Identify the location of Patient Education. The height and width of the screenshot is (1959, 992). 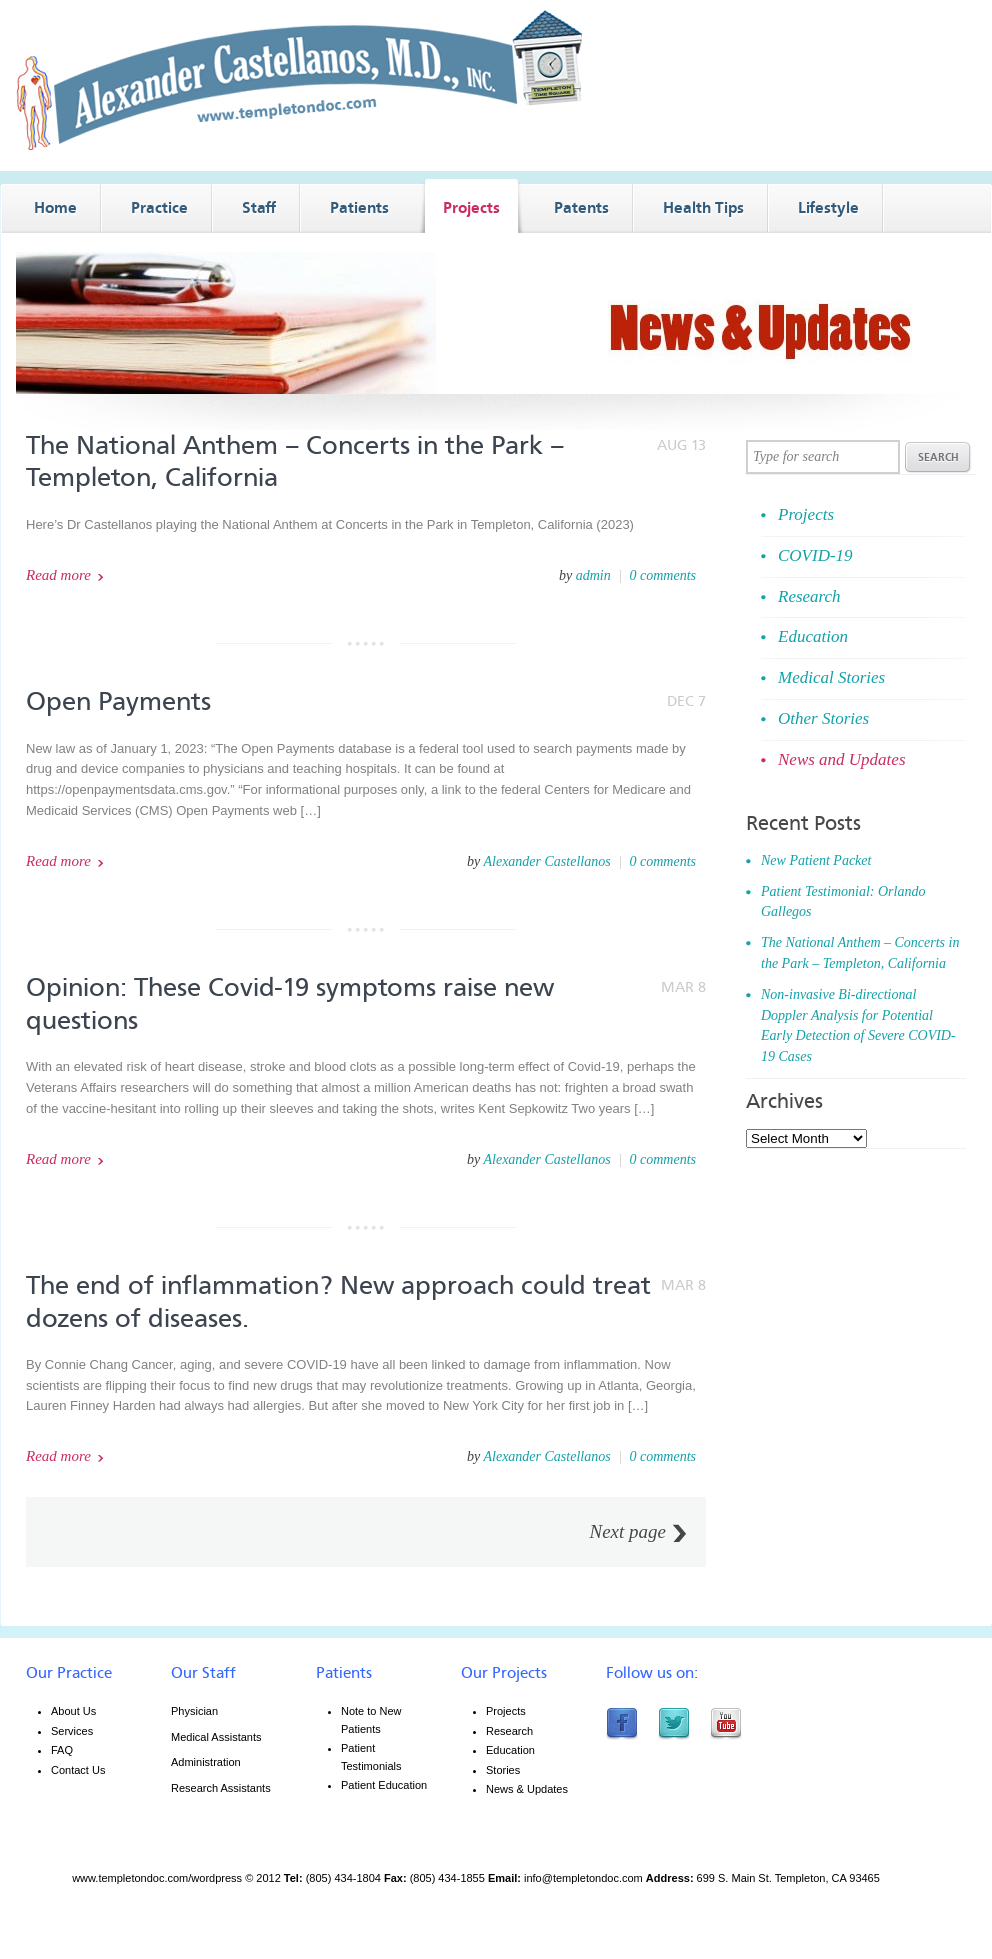
(384, 1785).